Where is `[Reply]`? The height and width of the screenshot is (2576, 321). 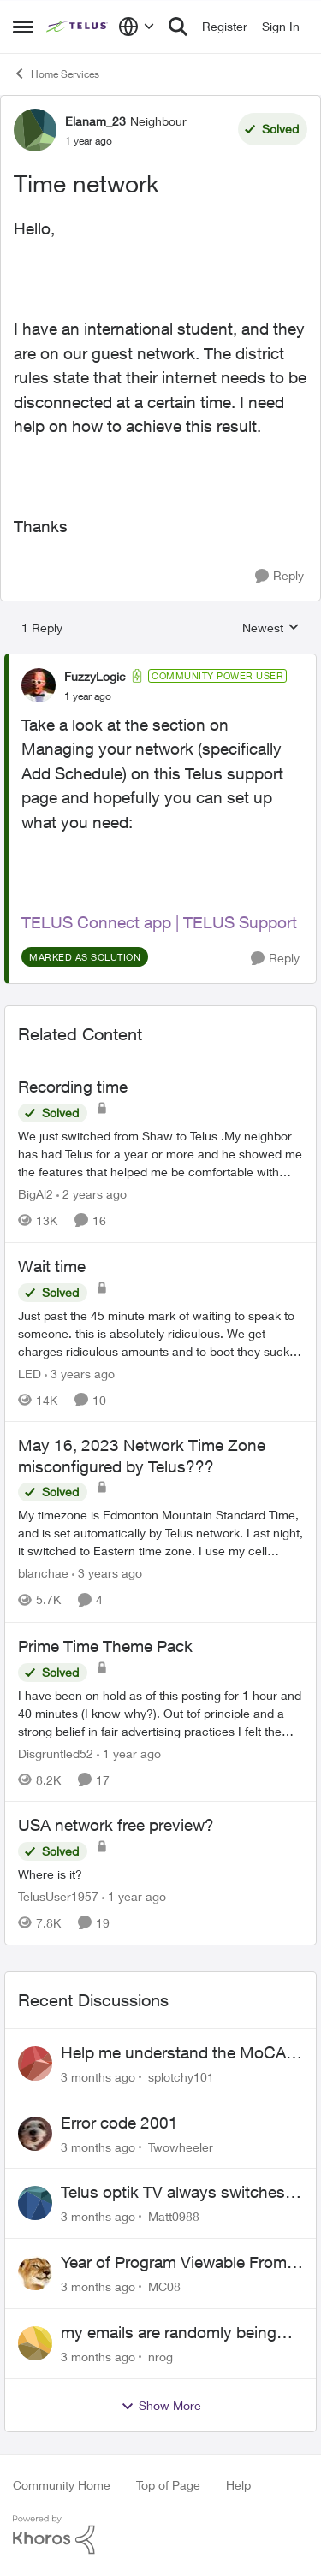 [Reply] is located at coordinates (279, 576).